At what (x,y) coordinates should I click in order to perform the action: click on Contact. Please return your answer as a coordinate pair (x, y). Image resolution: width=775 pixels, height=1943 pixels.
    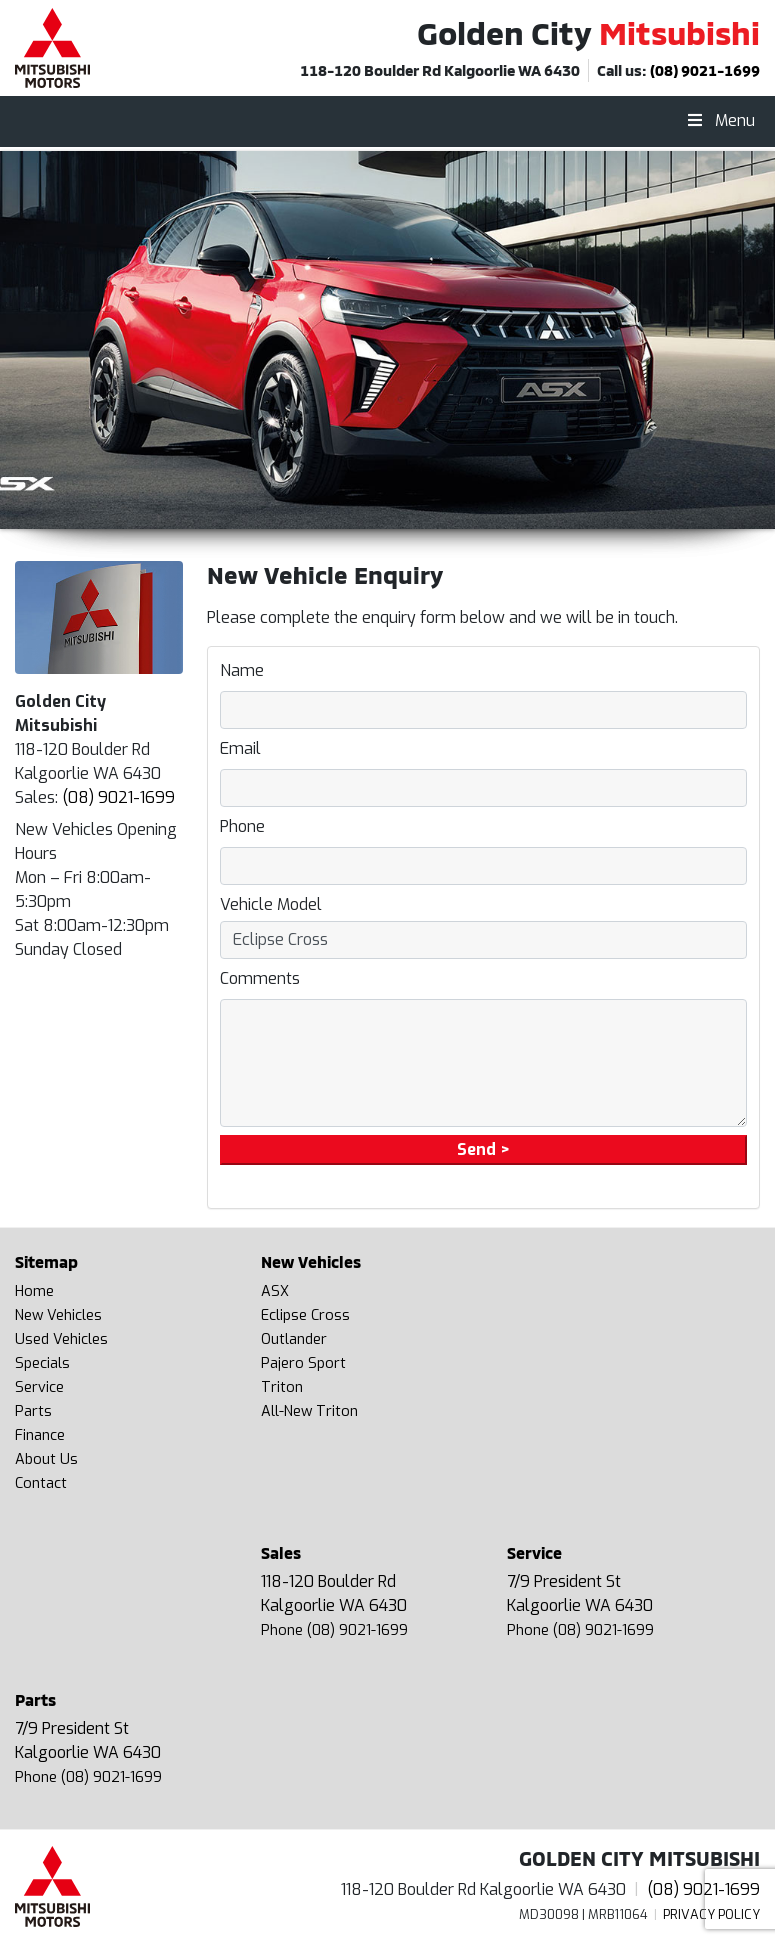
    Looking at the image, I should click on (41, 1483).